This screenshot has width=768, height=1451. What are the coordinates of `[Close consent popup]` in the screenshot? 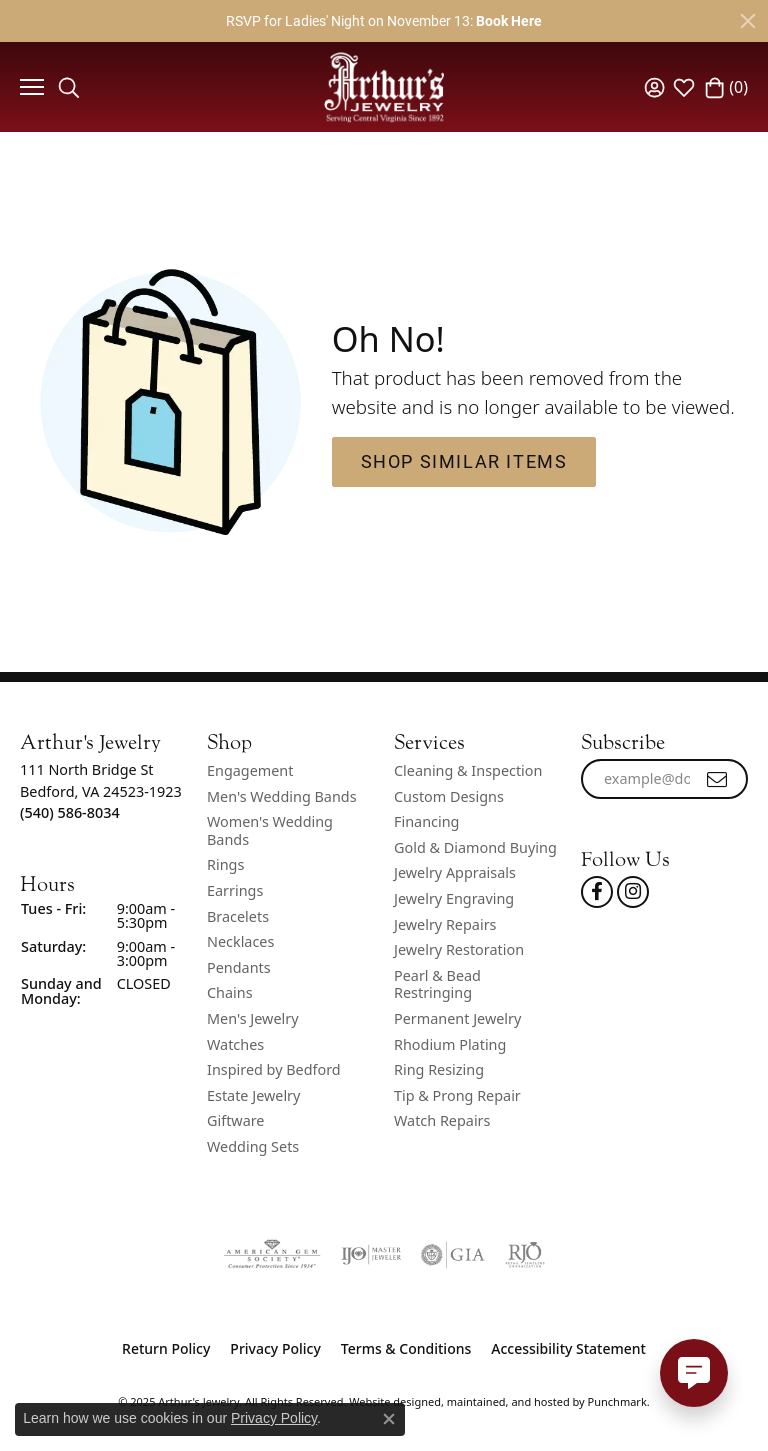 It's located at (389, 1419).